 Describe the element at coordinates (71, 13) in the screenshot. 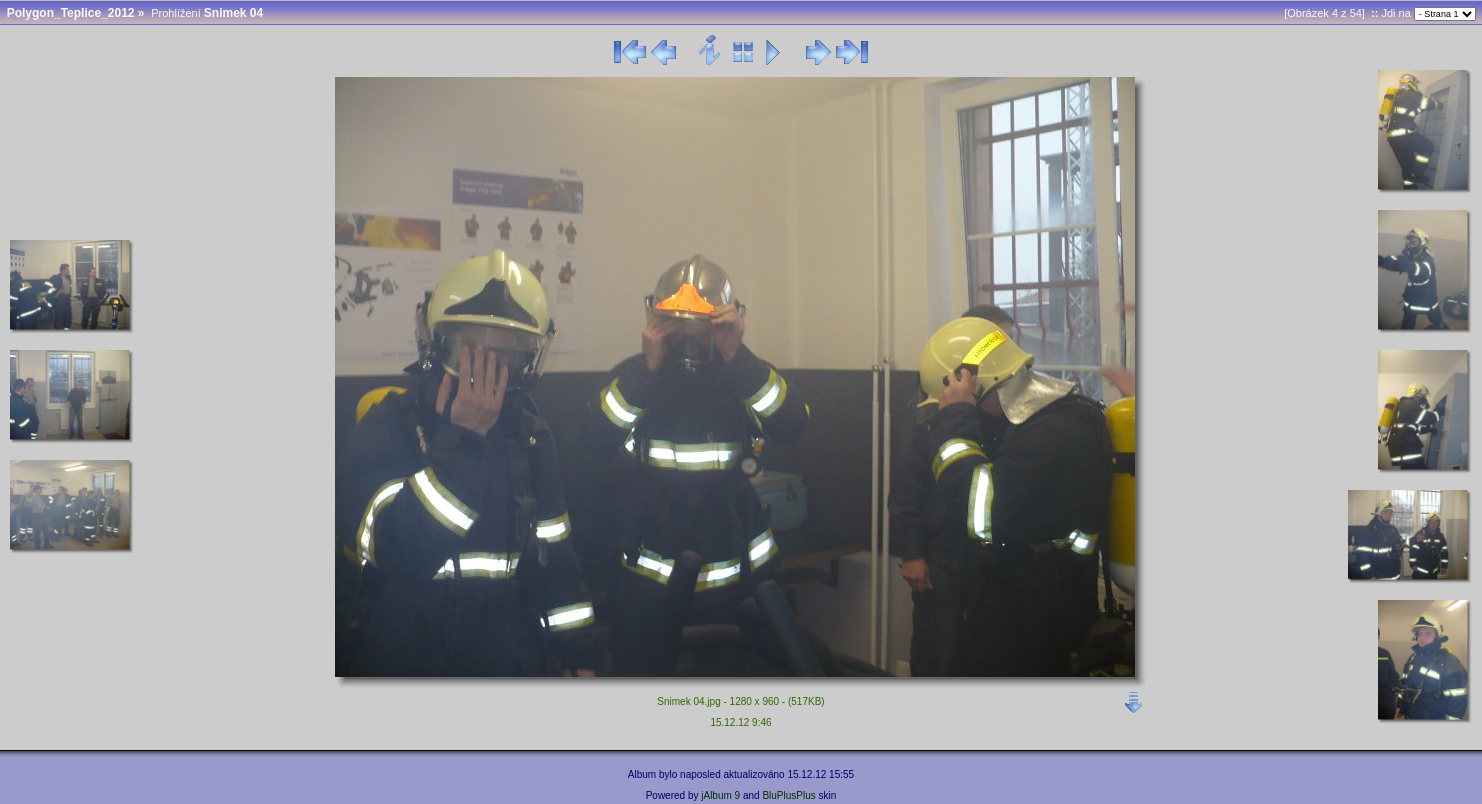

I see `Polygon_Teplice_2012` at that location.